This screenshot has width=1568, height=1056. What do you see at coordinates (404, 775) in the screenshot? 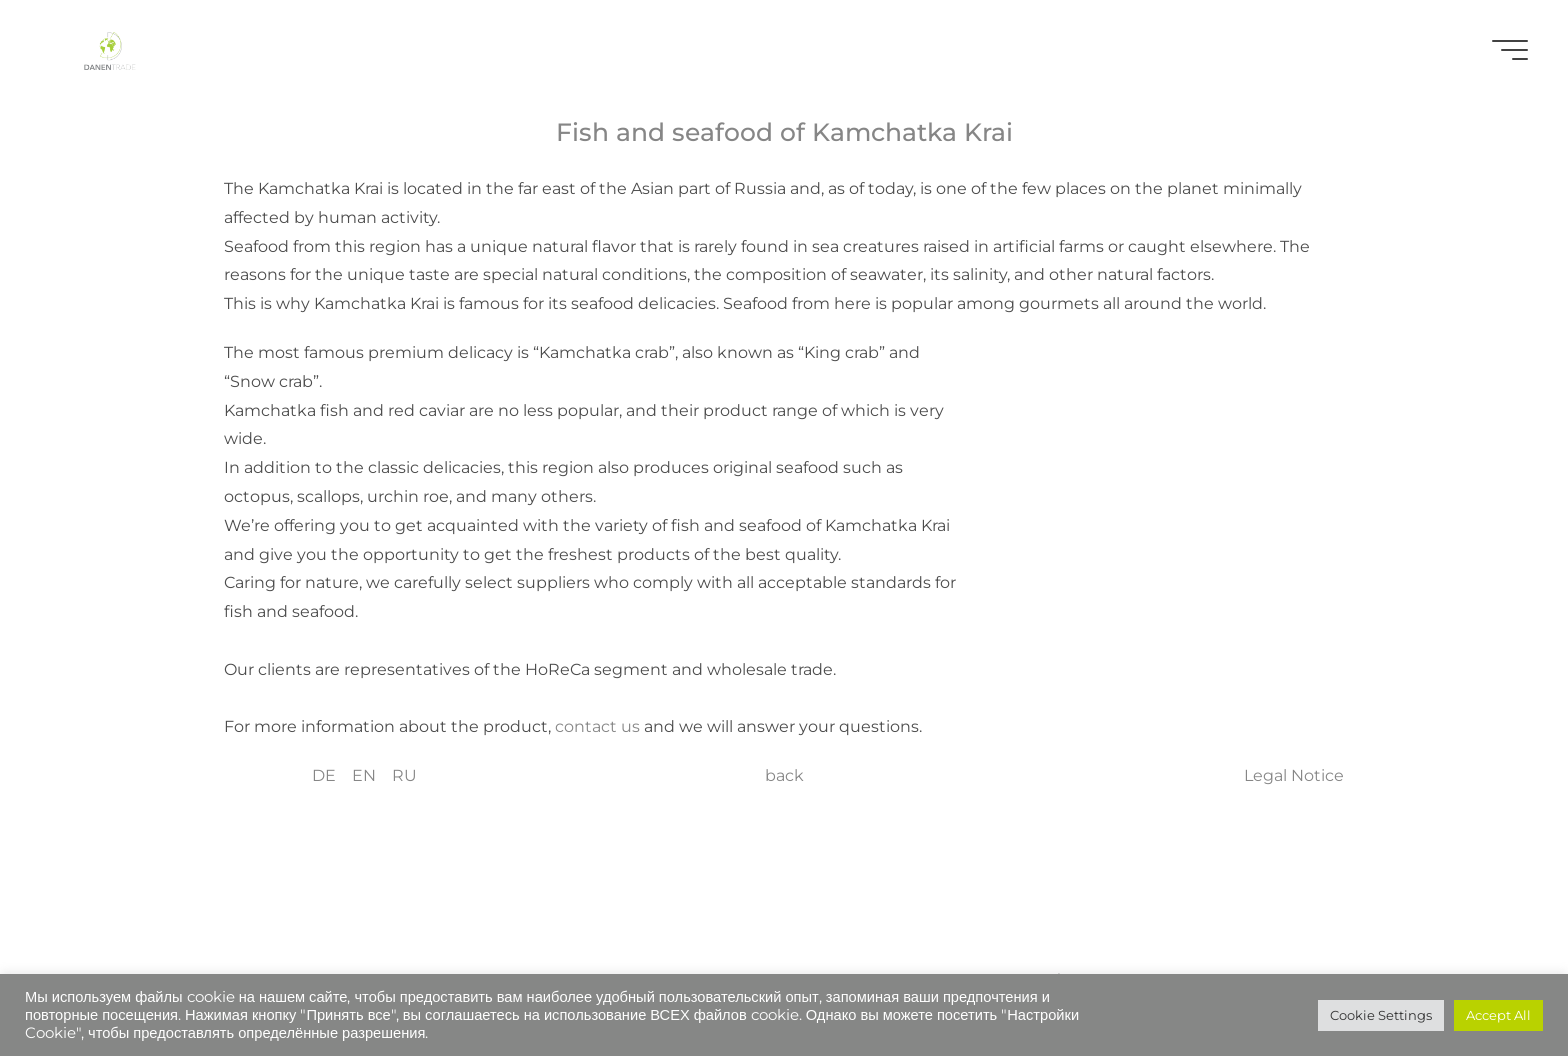
I see `RU` at bounding box center [404, 775].